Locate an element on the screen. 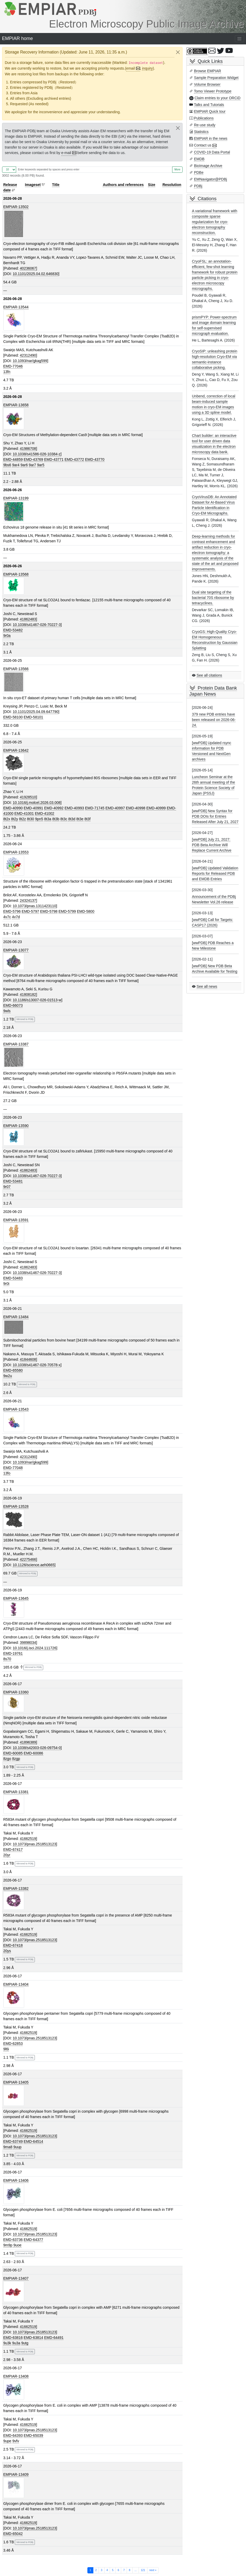 Image resolution: width=246 pixels, height=2576 pixels. See all citations is located at coordinates (209, 675).